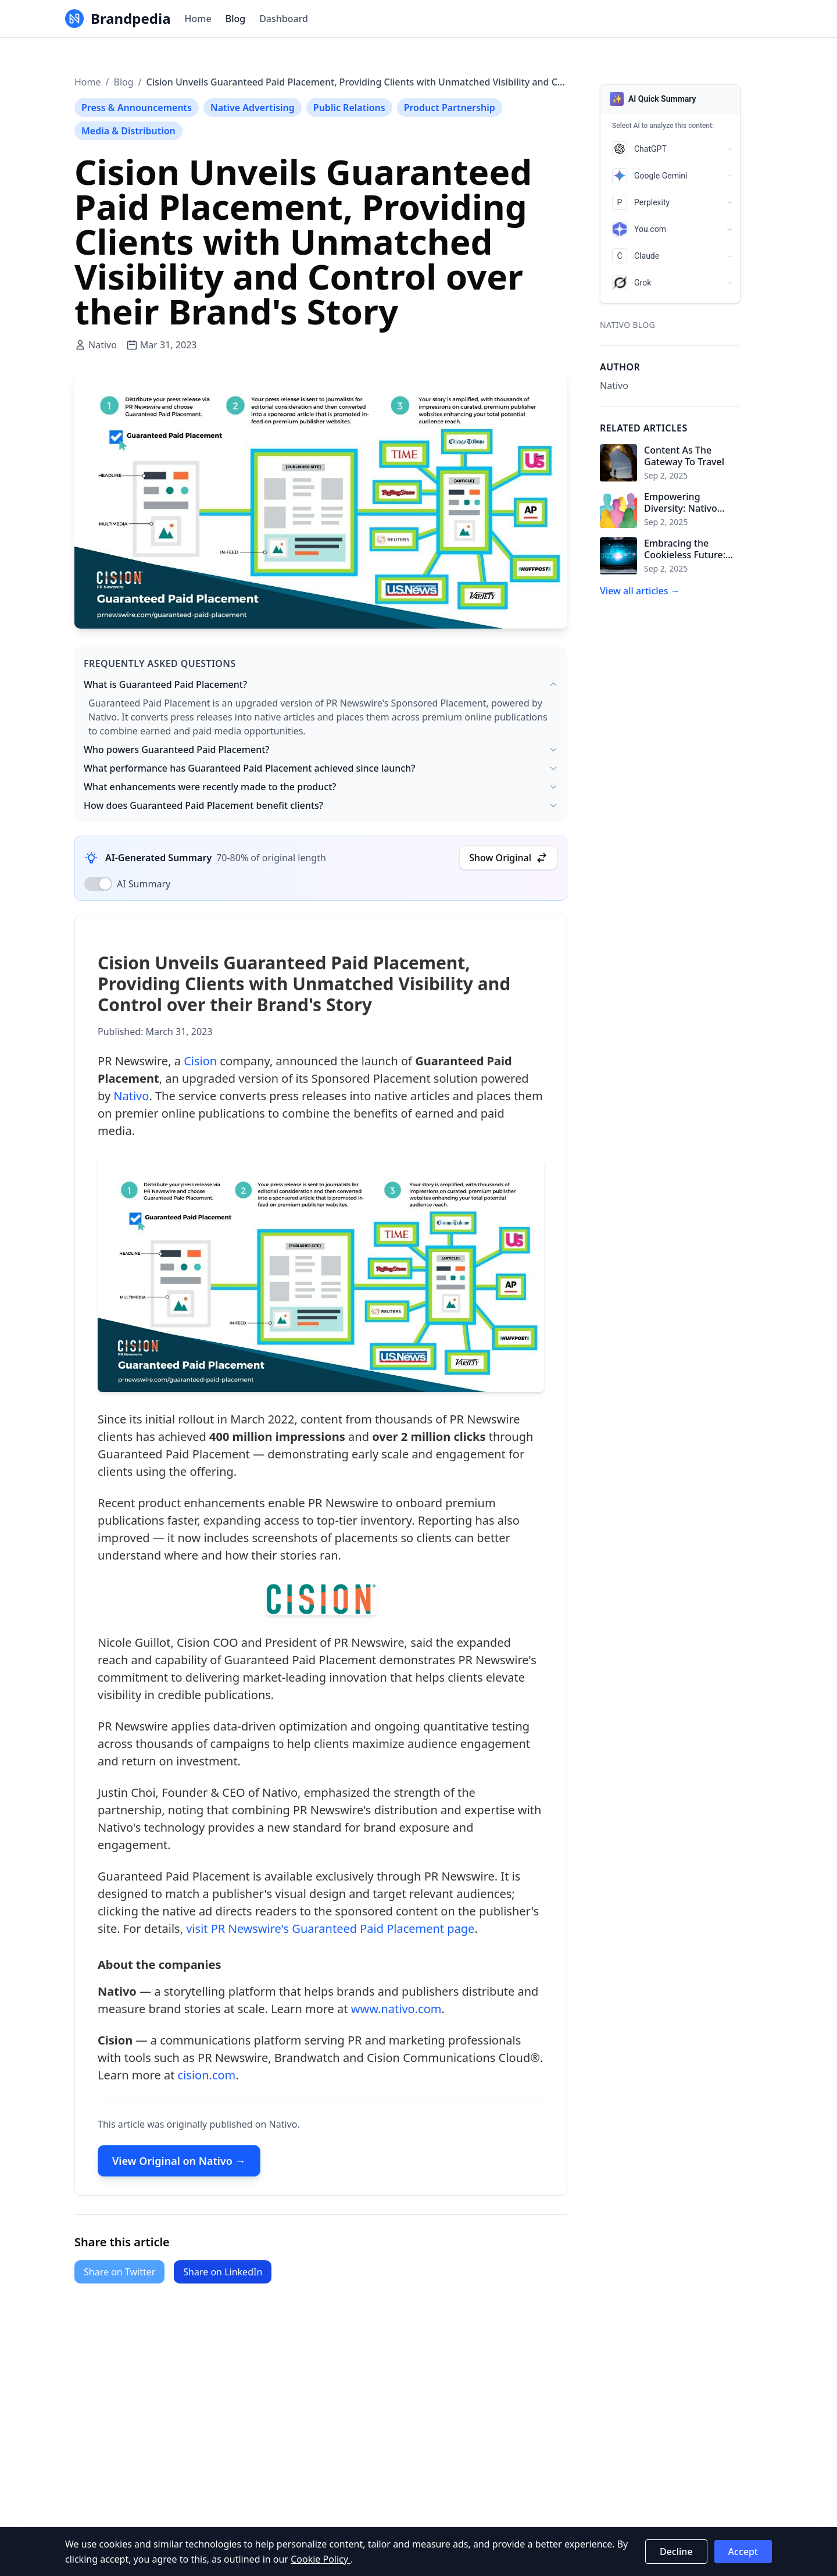 Image resolution: width=837 pixels, height=2576 pixels. Describe the element at coordinates (321, 749) in the screenshot. I see `Who powers Guaranteed Paid Placement?` at that location.